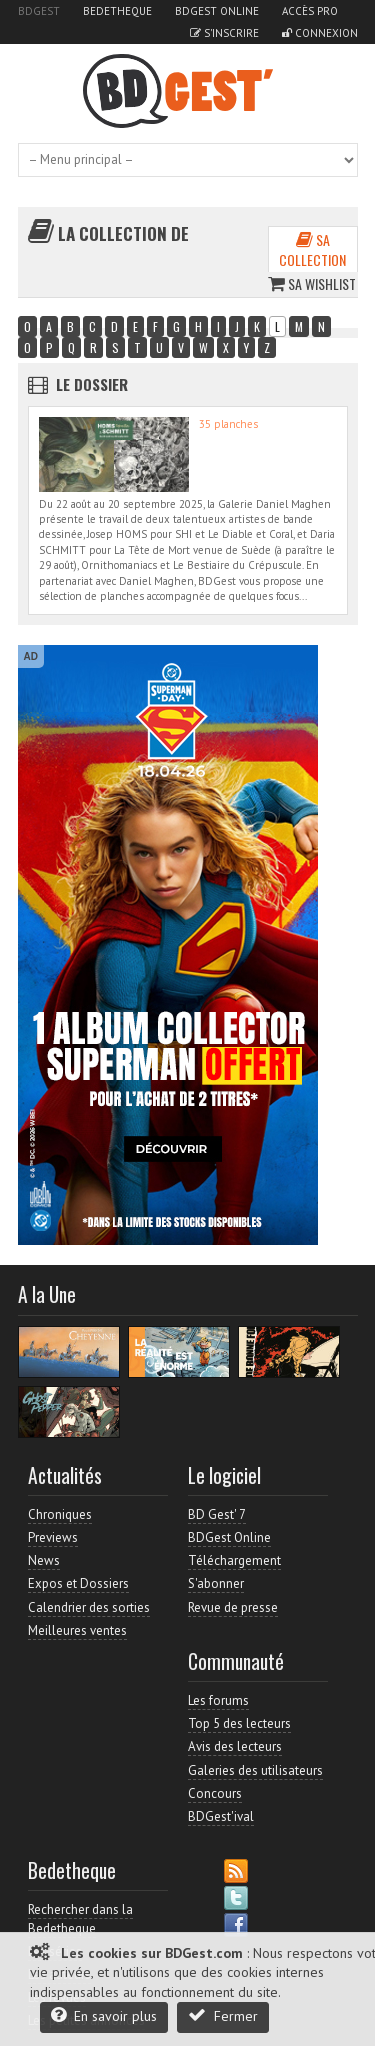  I want to click on BDGest, so click(39, 11).